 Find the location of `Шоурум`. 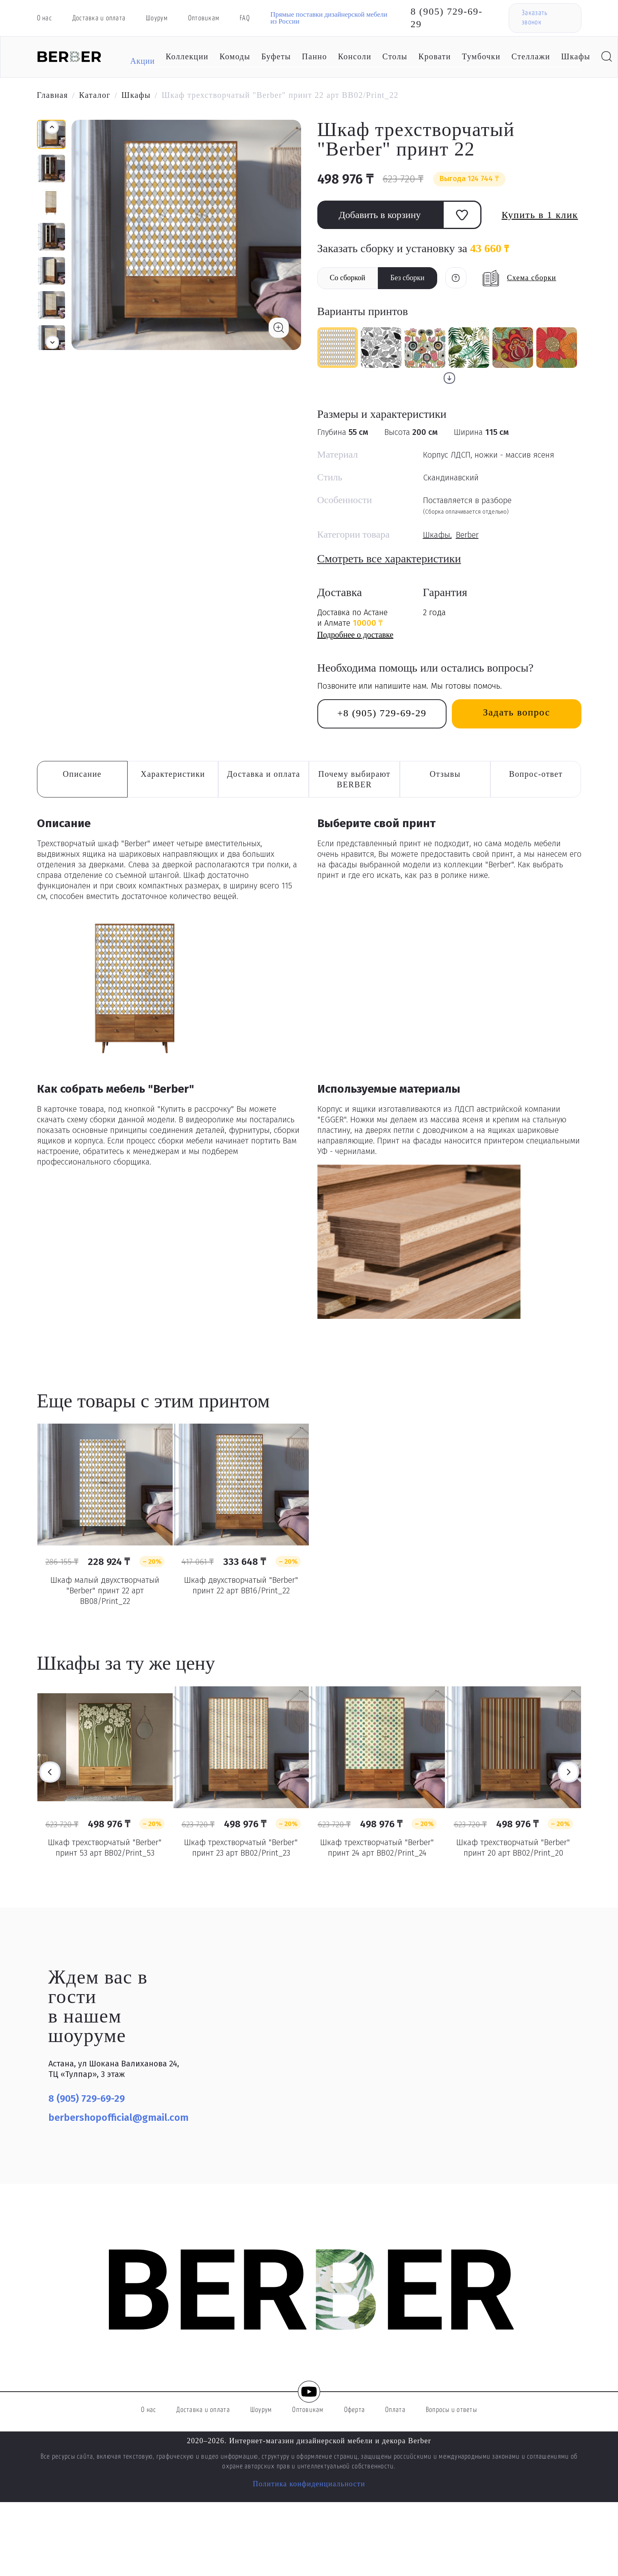

Шоурум is located at coordinates (157, 18).